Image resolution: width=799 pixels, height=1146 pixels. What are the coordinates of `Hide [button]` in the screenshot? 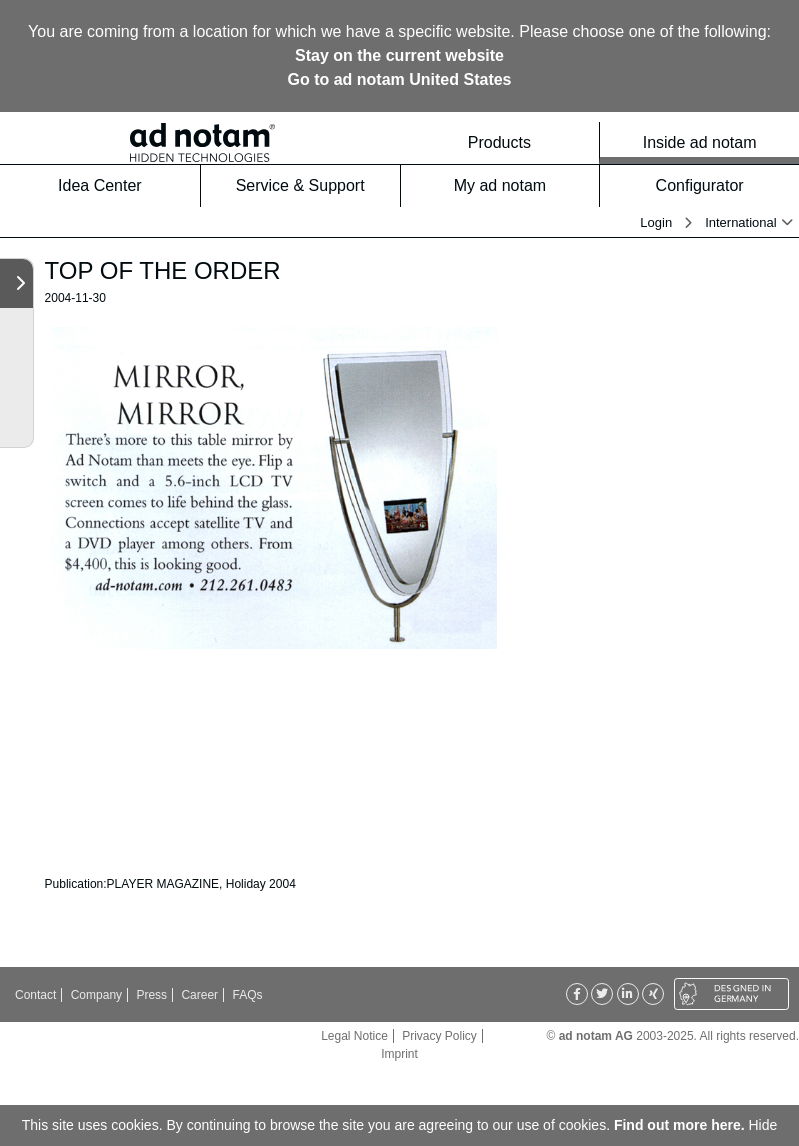 It's located at (763, 1125).